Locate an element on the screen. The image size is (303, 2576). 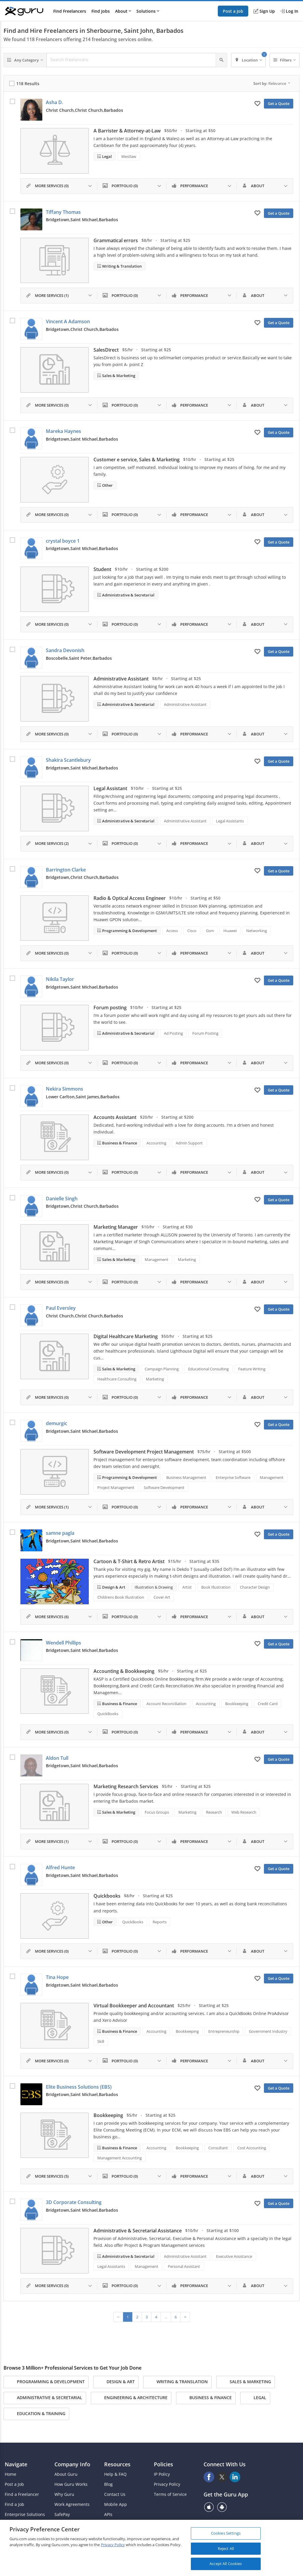
Why Guru is located at coordinates (64, 2494).